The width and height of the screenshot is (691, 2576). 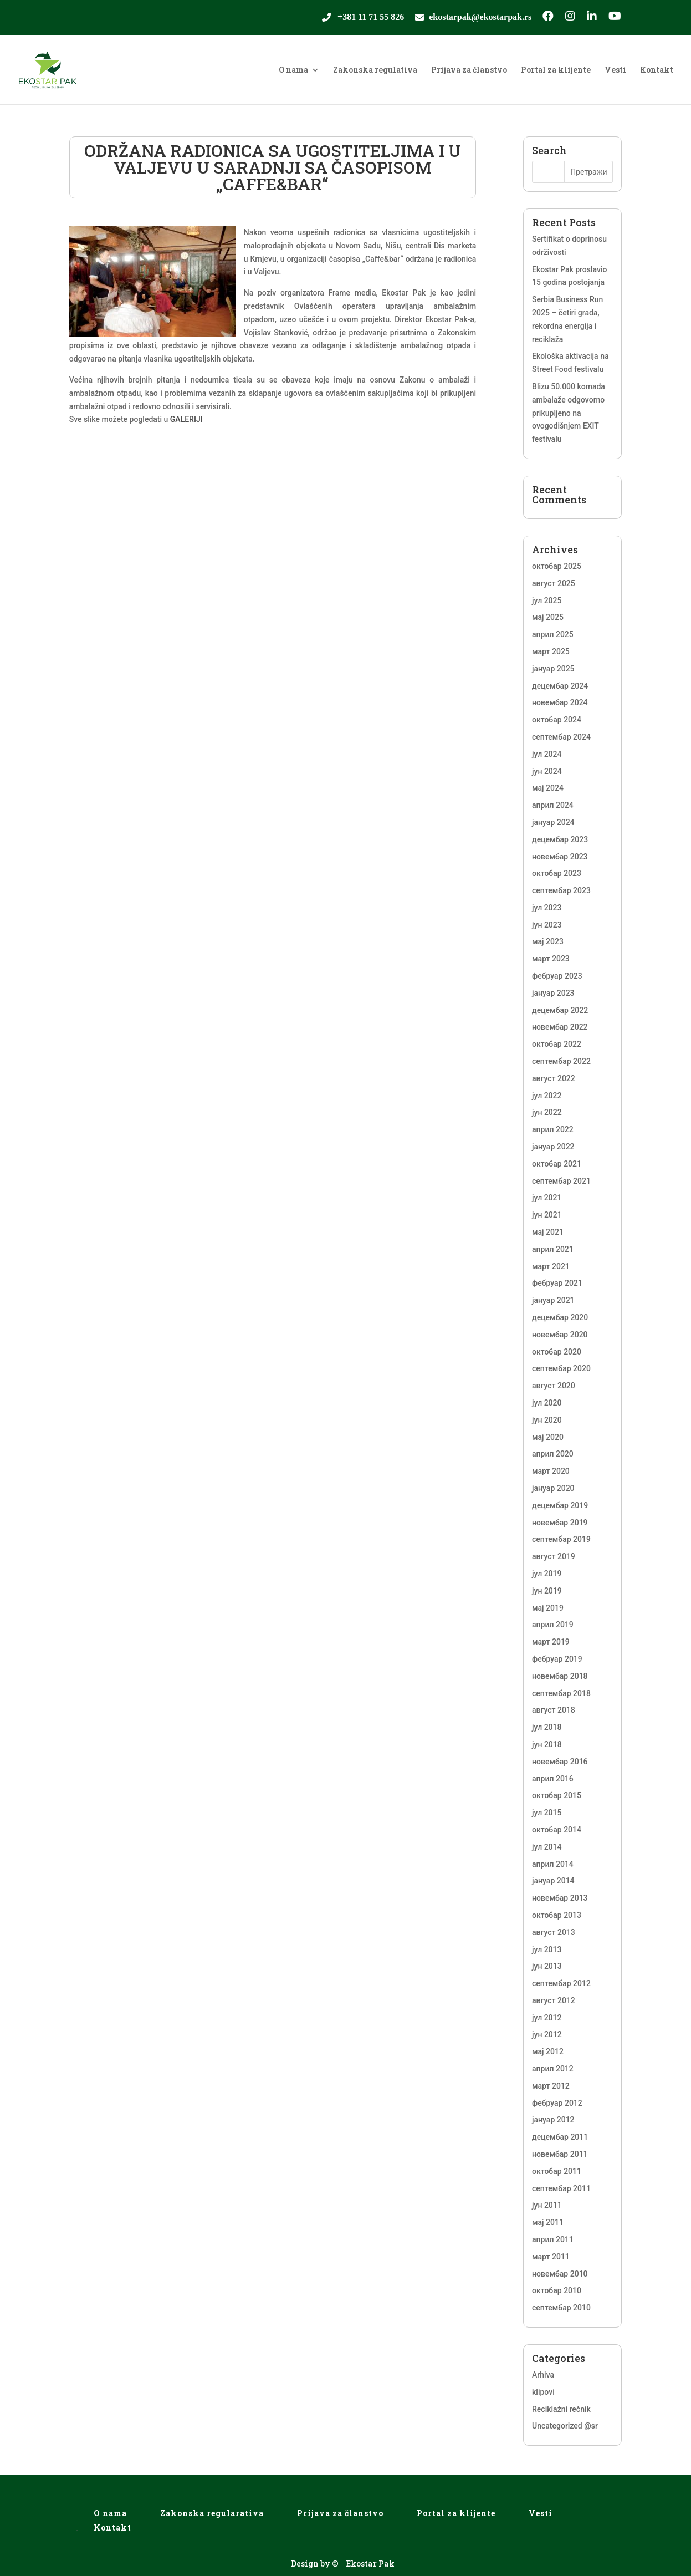 What do you see at coordinates (553, 1146) in the screenshot?
I see `јануар 2022` at bounding box center [553, 1146].